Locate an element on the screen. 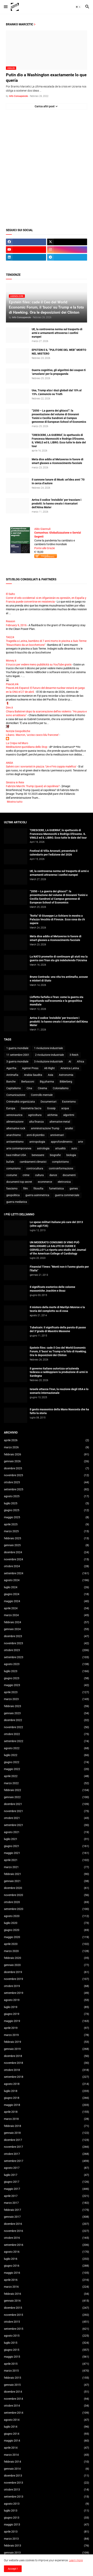 The width and height of the screenshot is (93, 2576). Israele attacca l’Iran, la reazione degli USA e lo scenario internazionale is located at coordinates (59, 1391).